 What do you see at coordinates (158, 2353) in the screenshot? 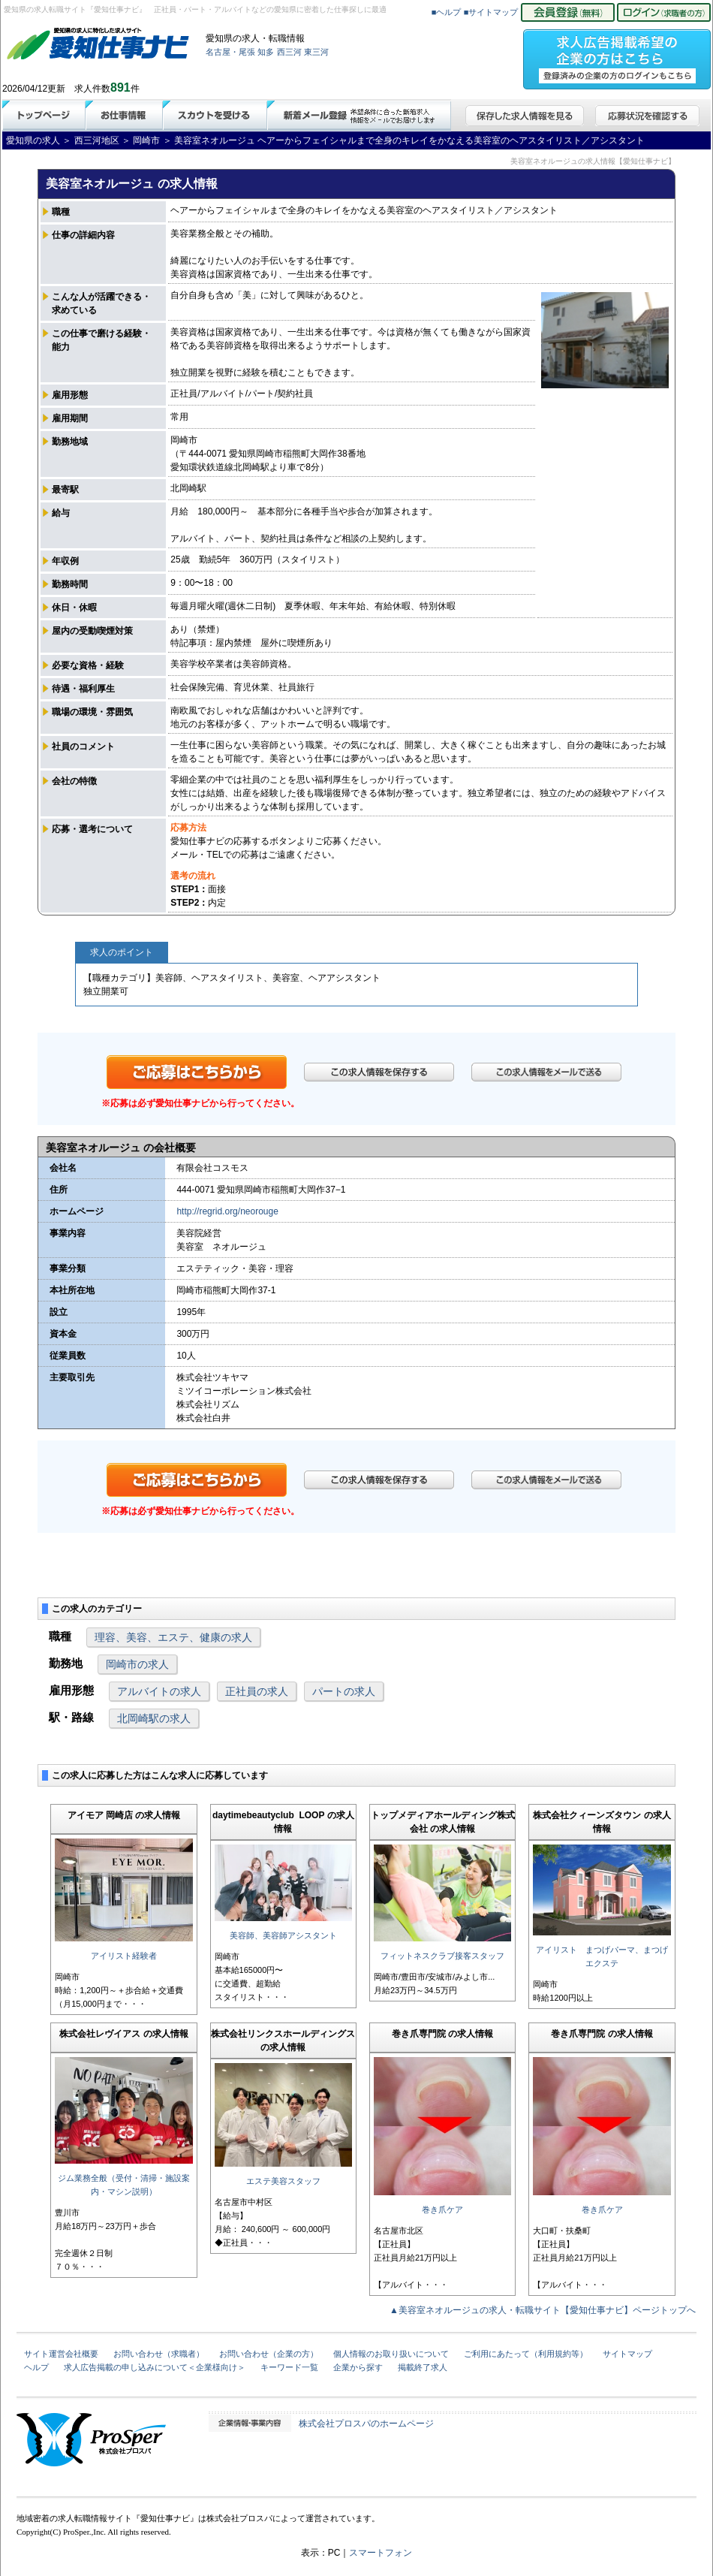
I see `お問い合わせ（求職者）` at bounding box center [158, 2353].